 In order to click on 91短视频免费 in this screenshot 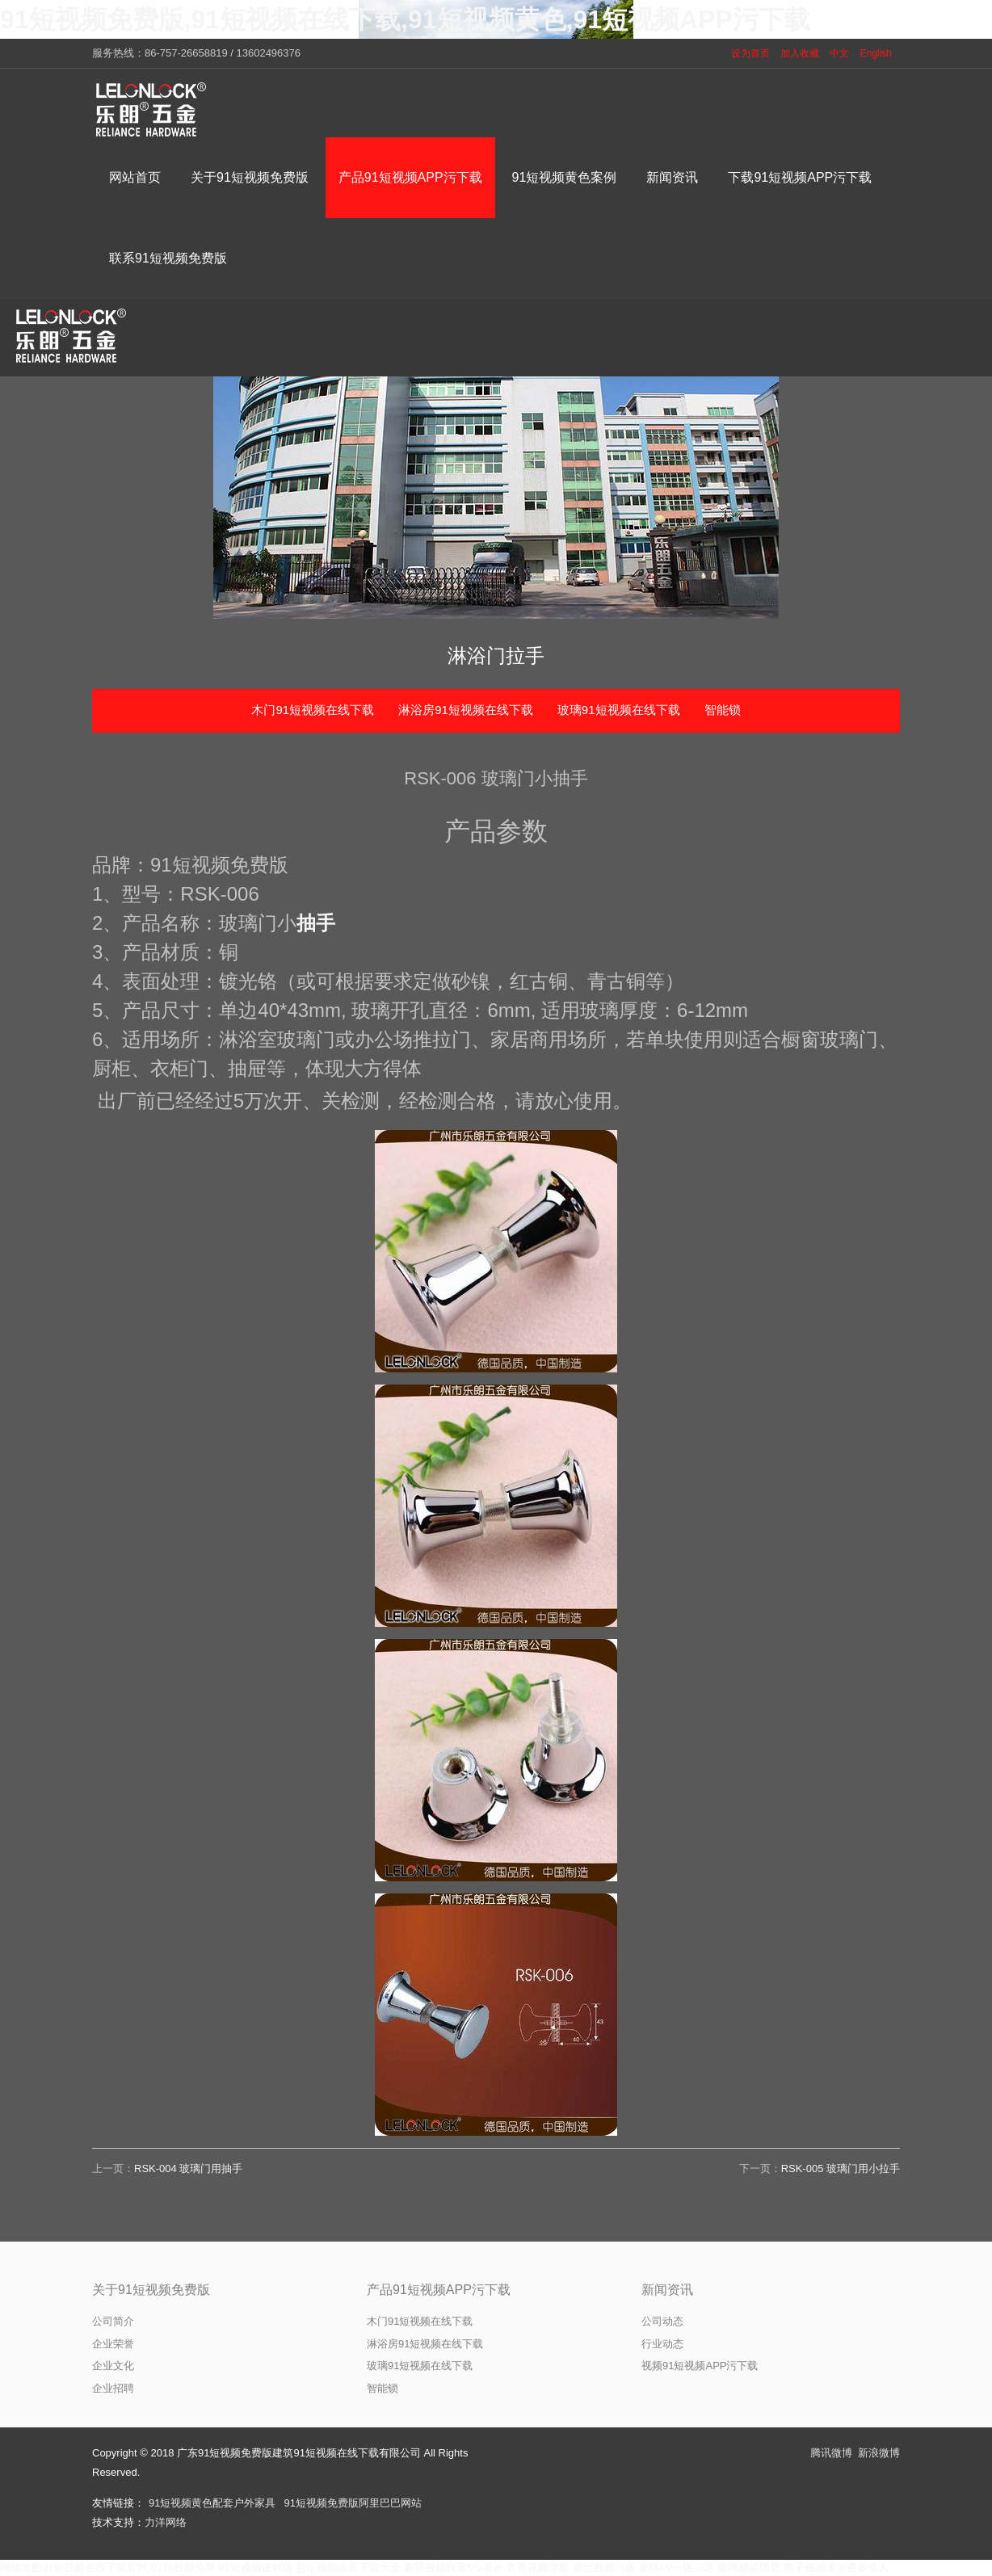, I will do `click(183, 2567)`.